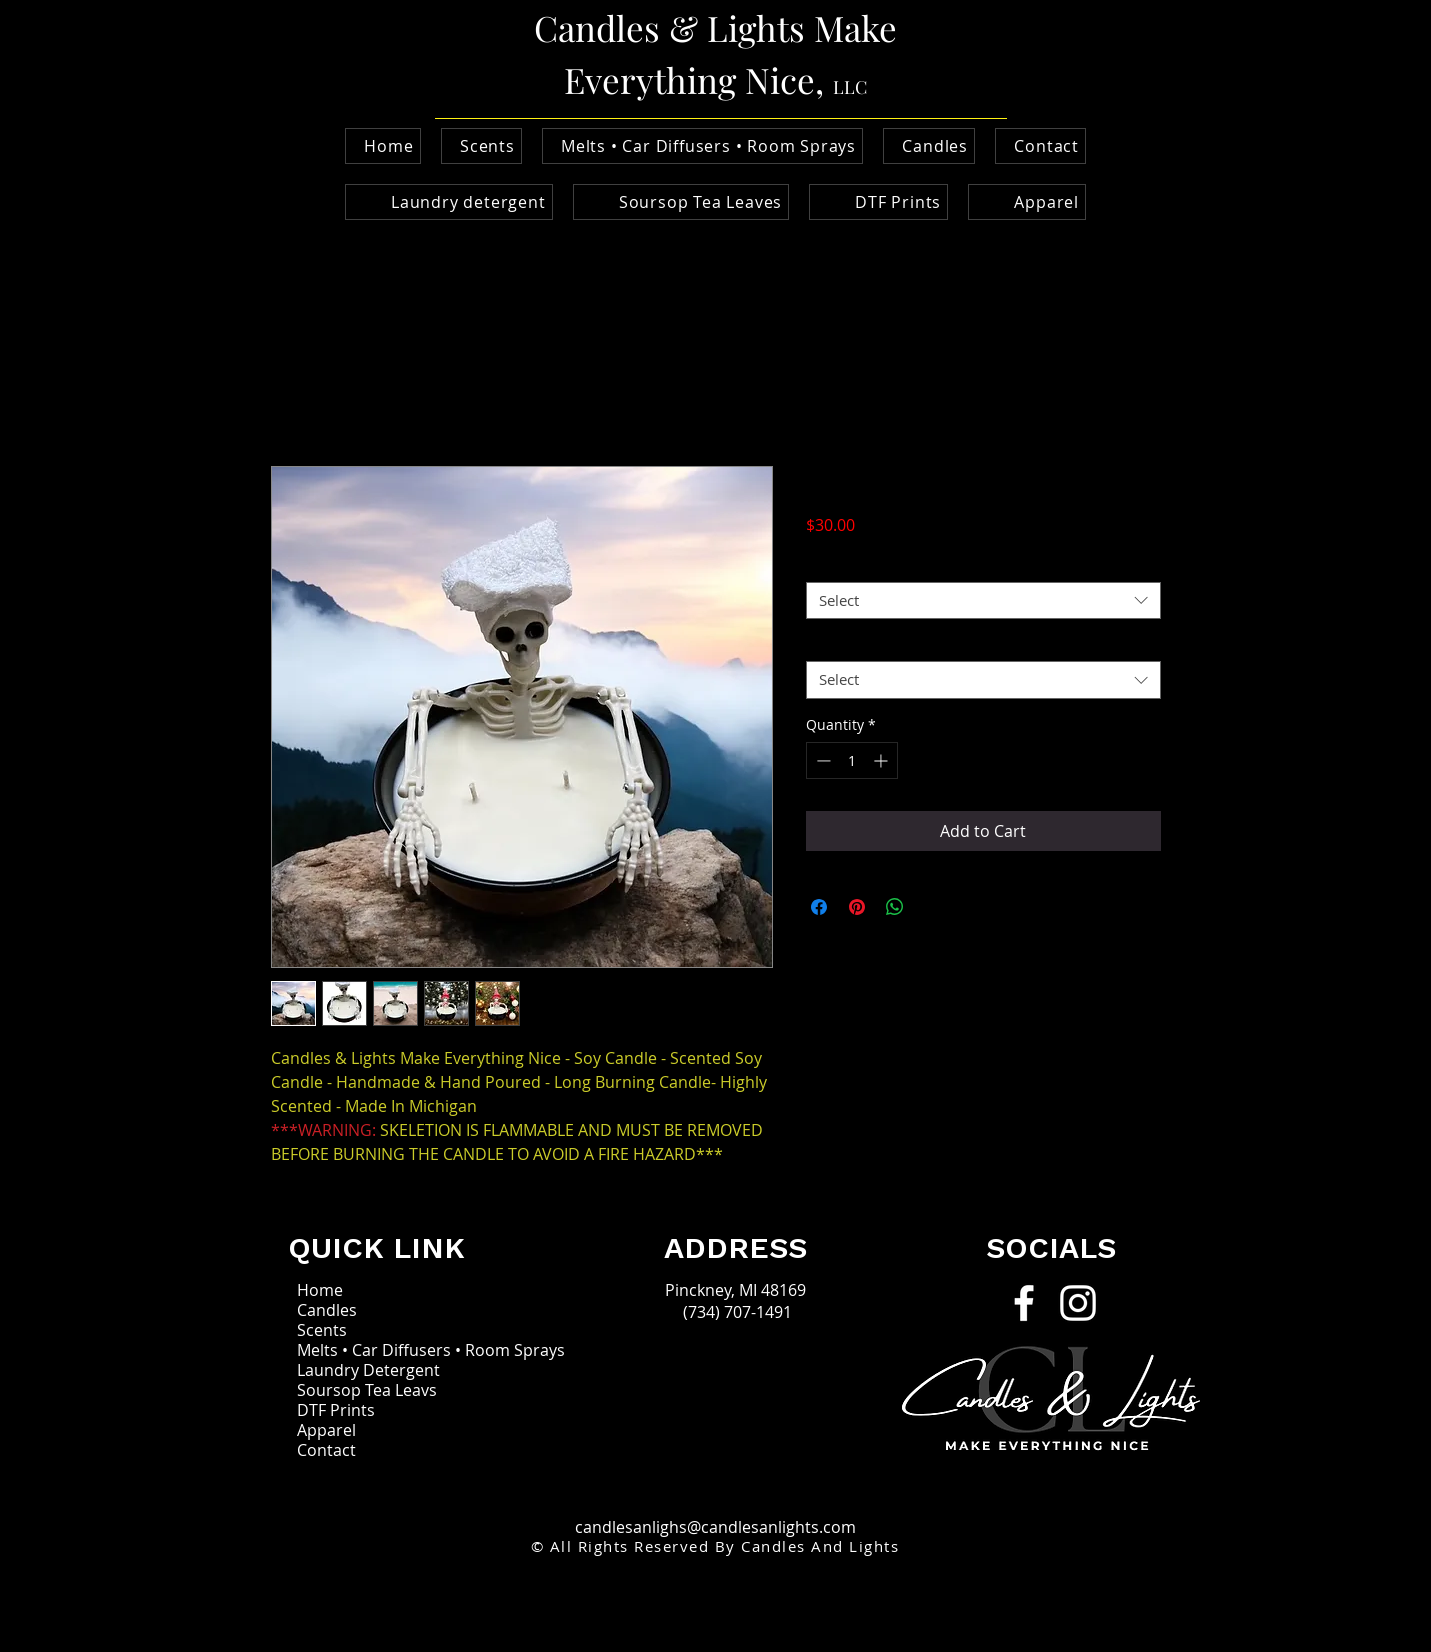 The height and width of the screenshot is (1652, 1431). What do you see at coordinates (819, 907) in the screenshot?
I see `[Share on Facebook]` at bounding box center [819, 907].